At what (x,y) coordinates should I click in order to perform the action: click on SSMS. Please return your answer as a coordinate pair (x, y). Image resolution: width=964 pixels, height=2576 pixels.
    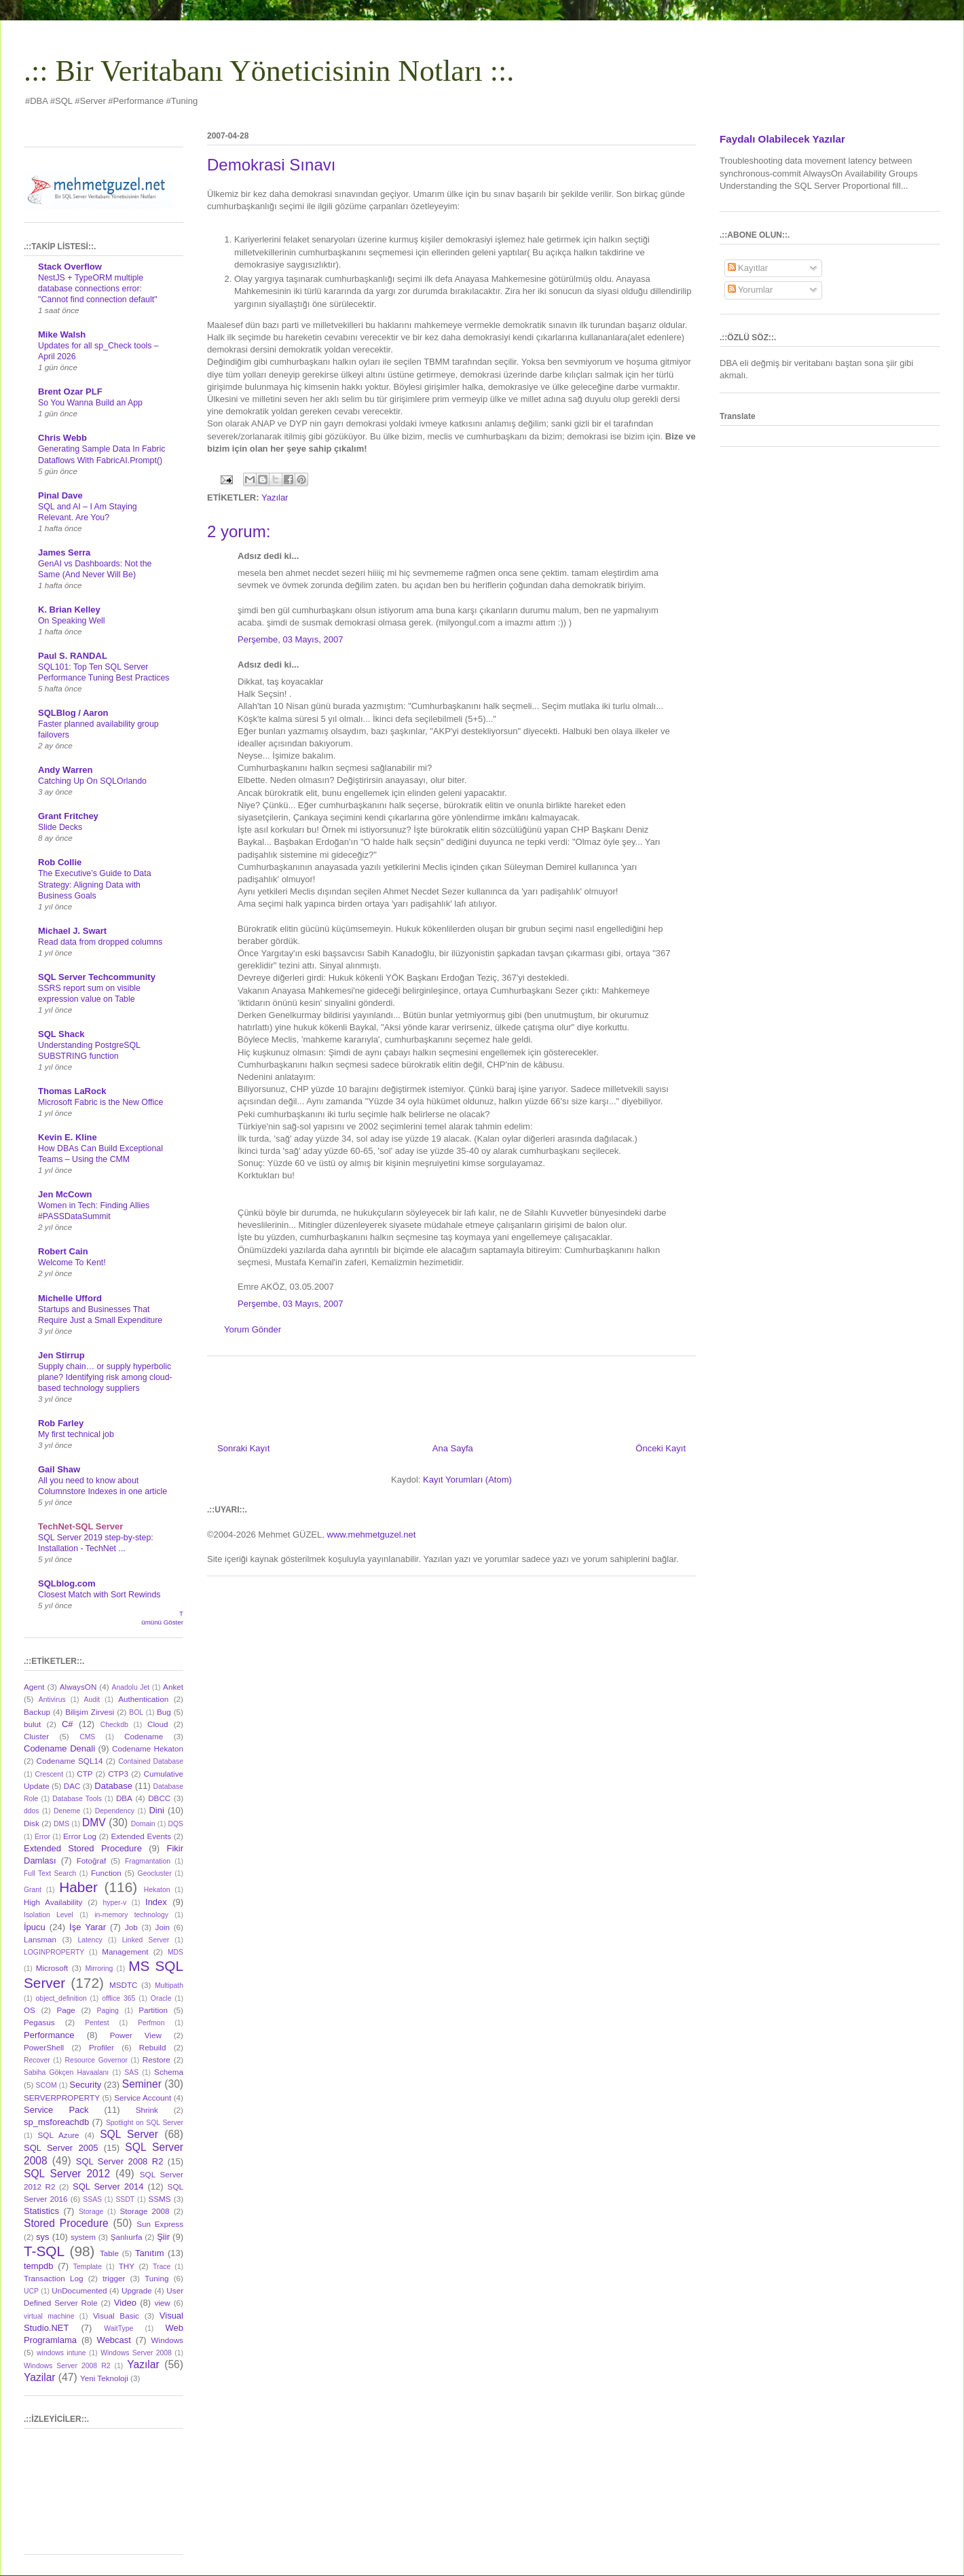
    Looking at the image, I should click on (159, 2198).